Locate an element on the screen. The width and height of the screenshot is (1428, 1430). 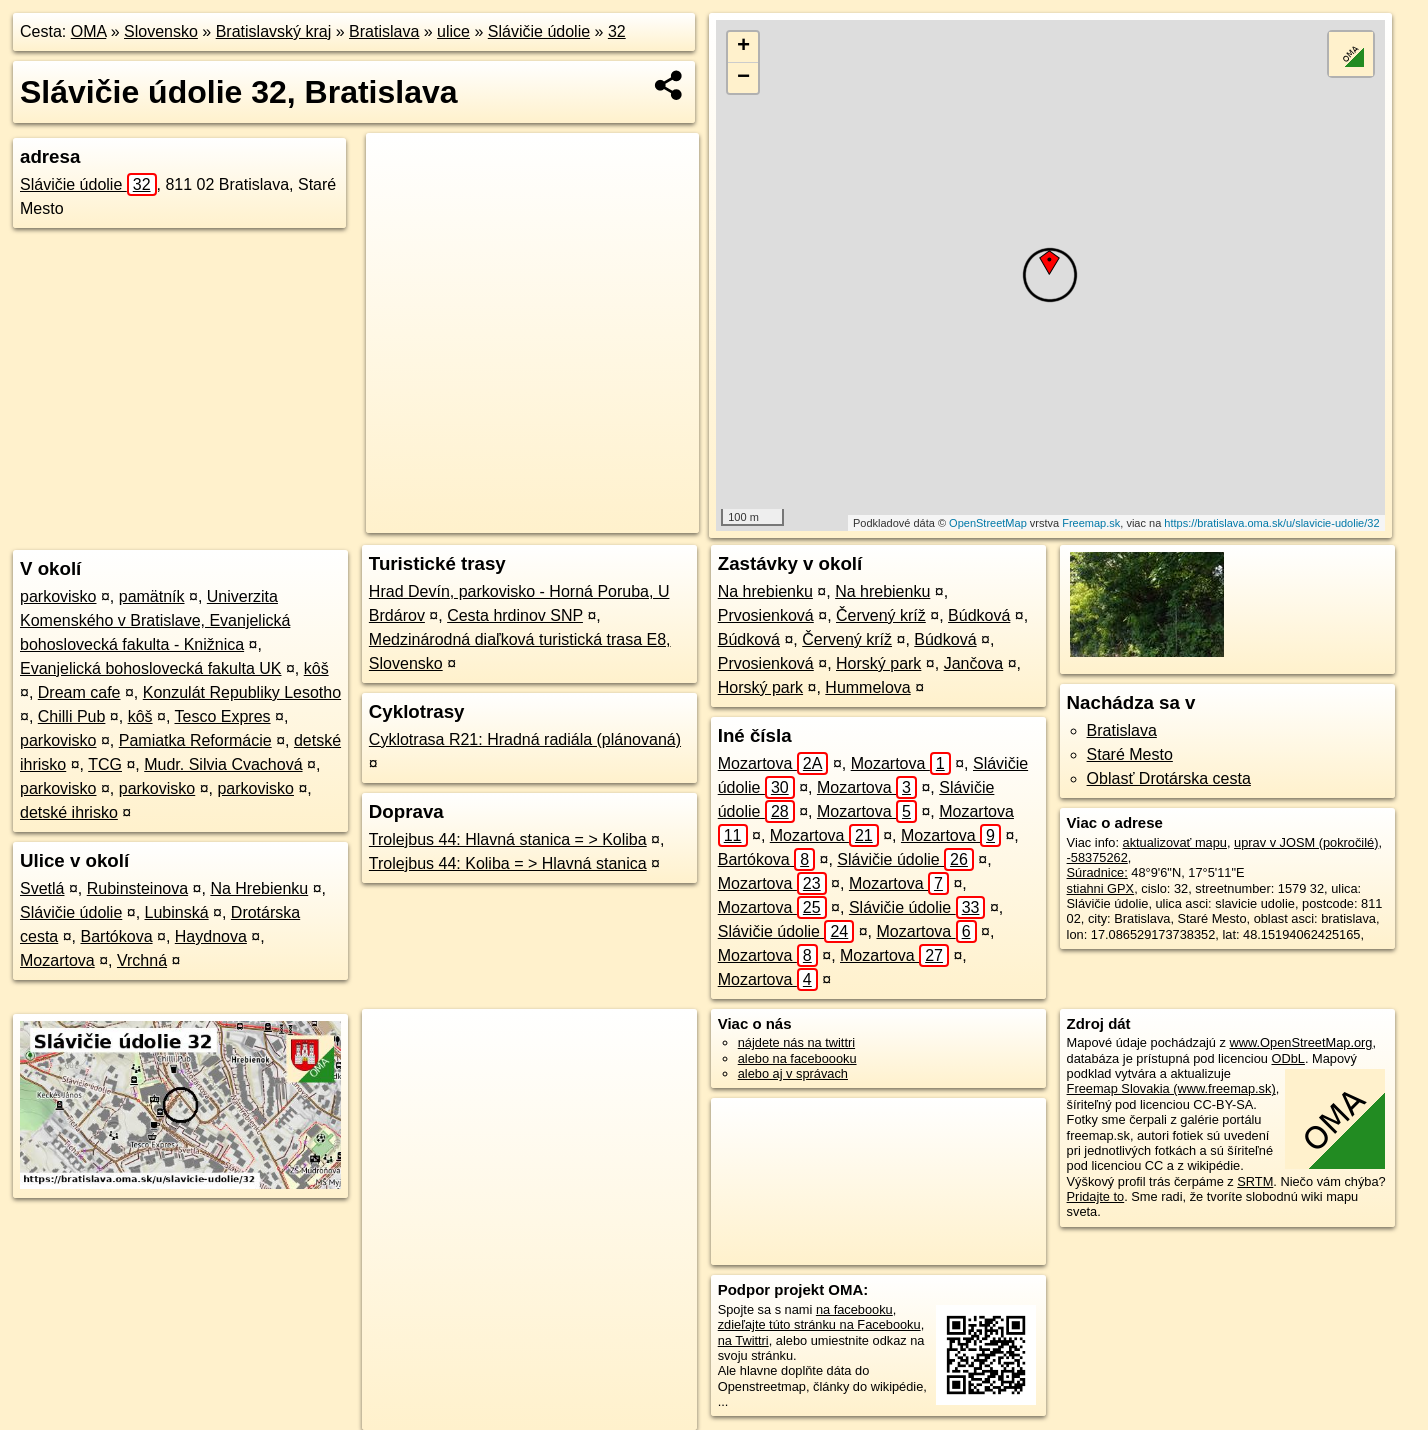
Na hrebienku is located at coordinates (765, 591).